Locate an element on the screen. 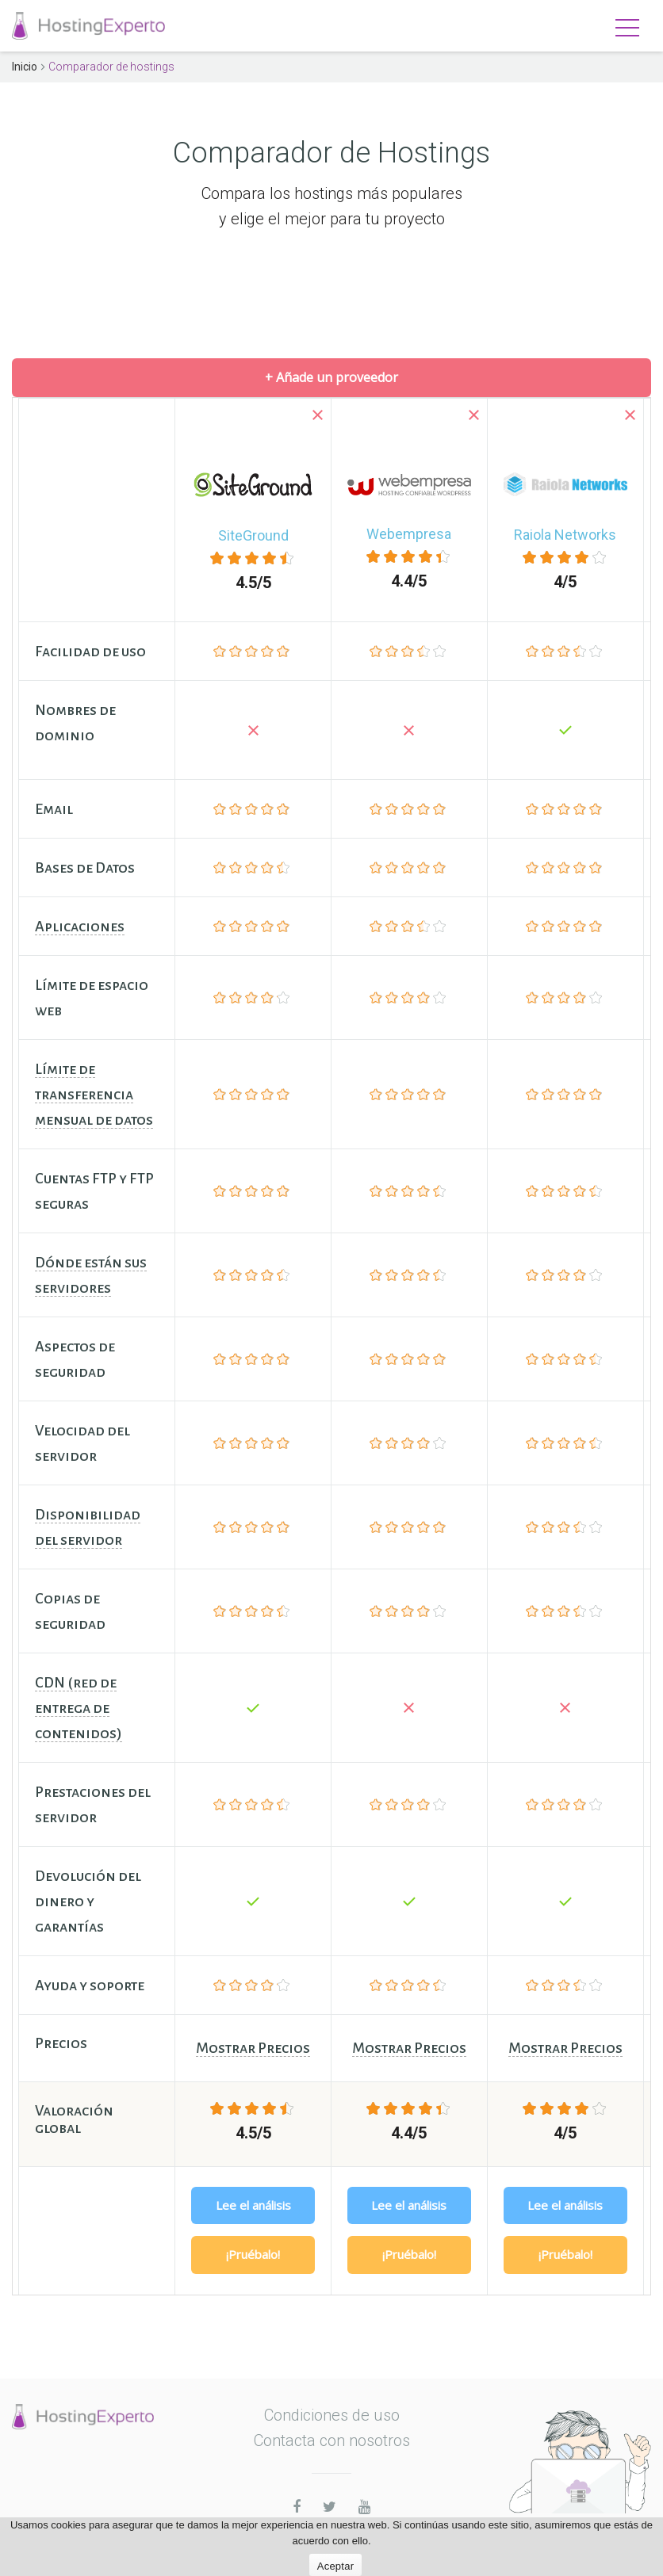 This screenshot has height=2576, width=663. Lee el análisis is located at coordinates (253, 2205).